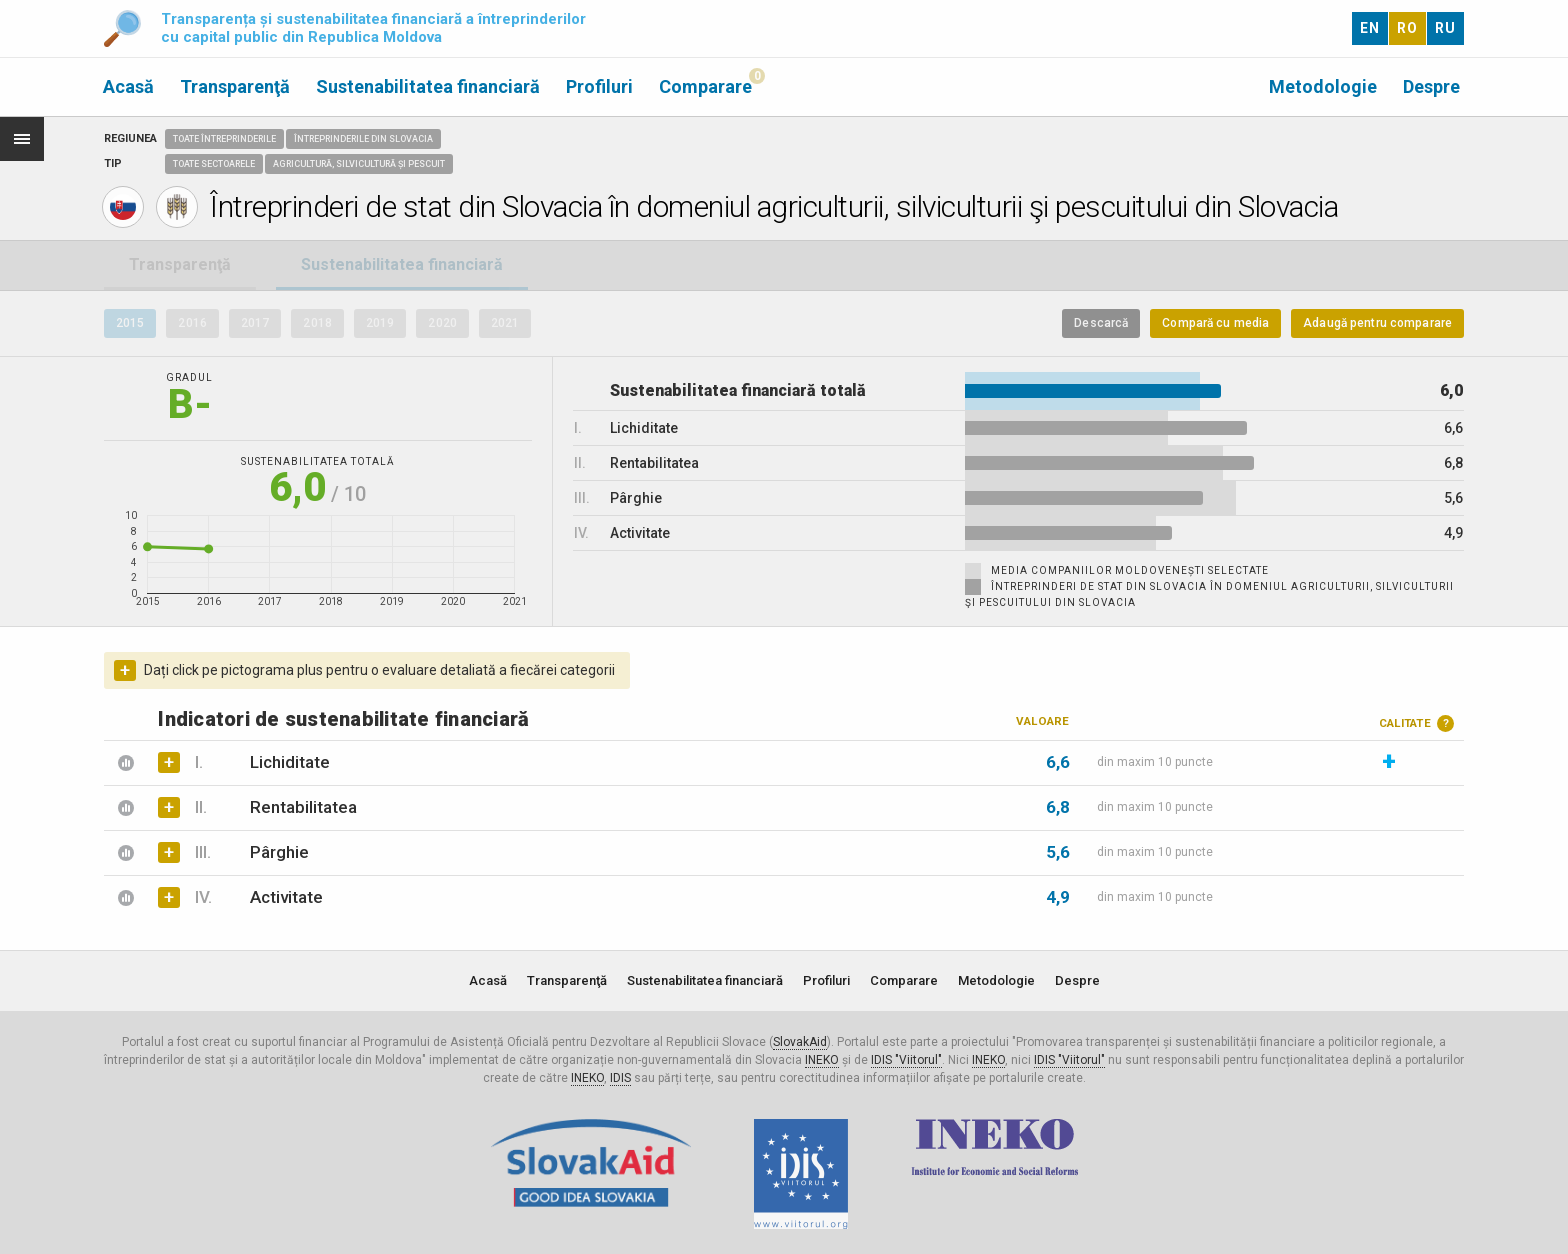 The image size is (1568, 1254). What do you see at coordinates (1431, 86) in the screenshot?
I see `Despre` at bounding box center [1431, 86].